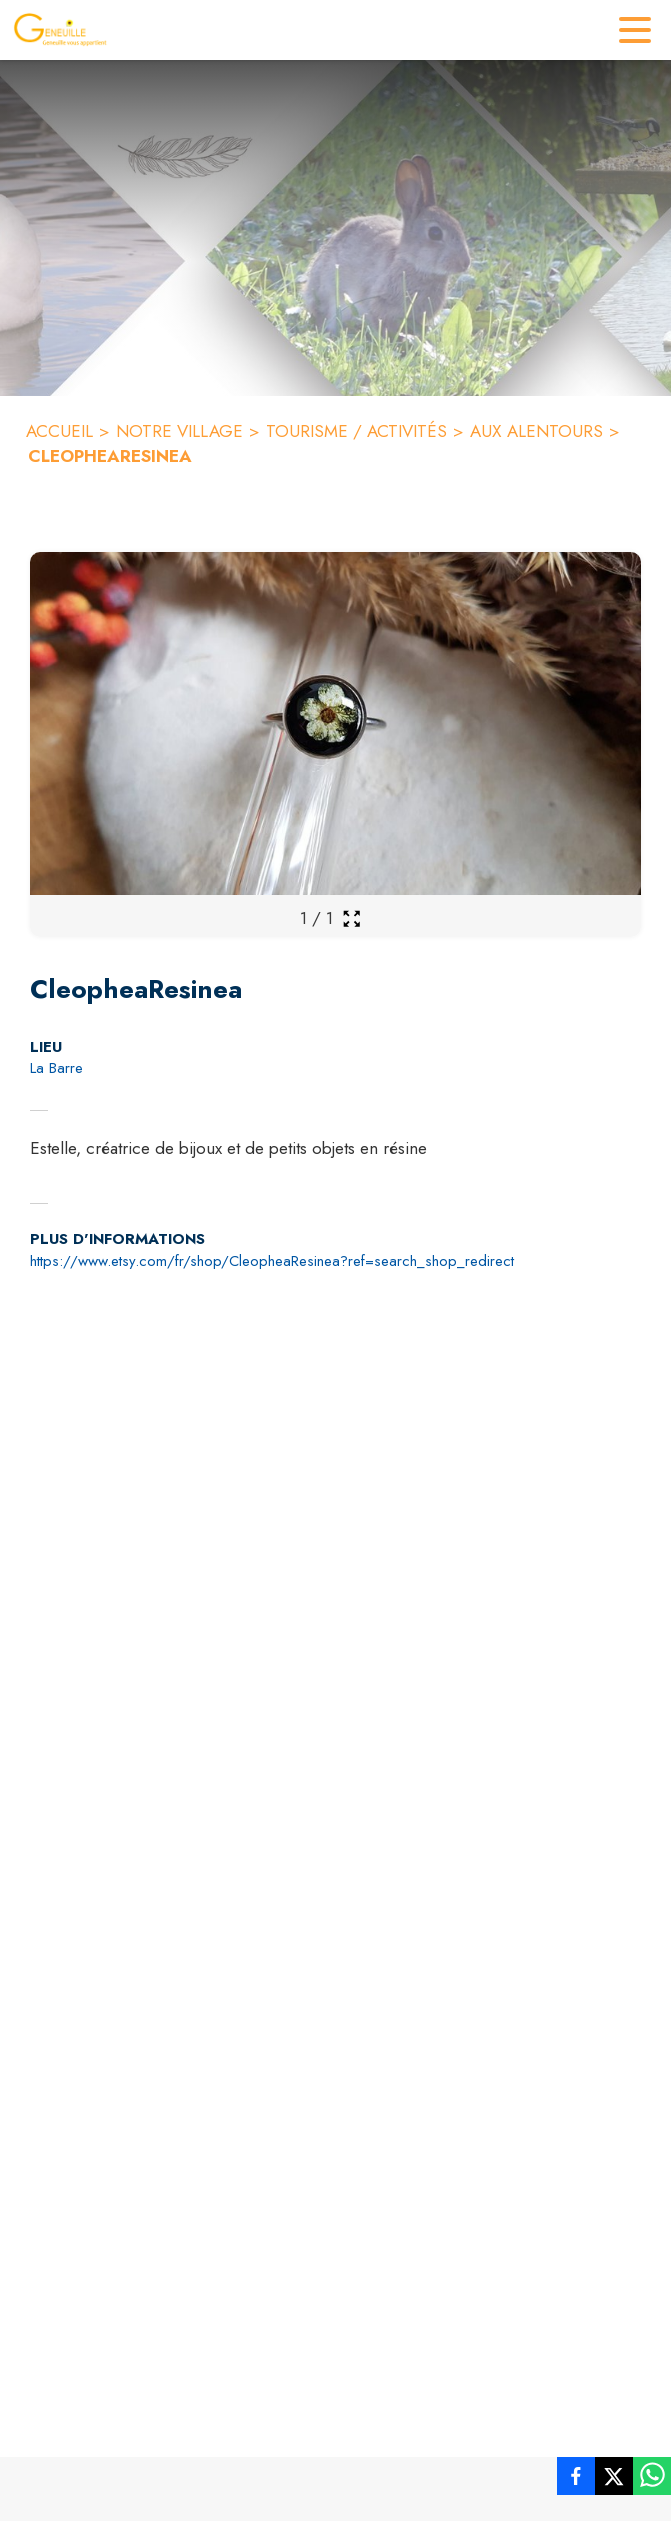 The height and width of the screenshot is (2521, 671). Describe the element at coordinates (60, 30) in the screenshot. I see `[Accueil]` at that location.